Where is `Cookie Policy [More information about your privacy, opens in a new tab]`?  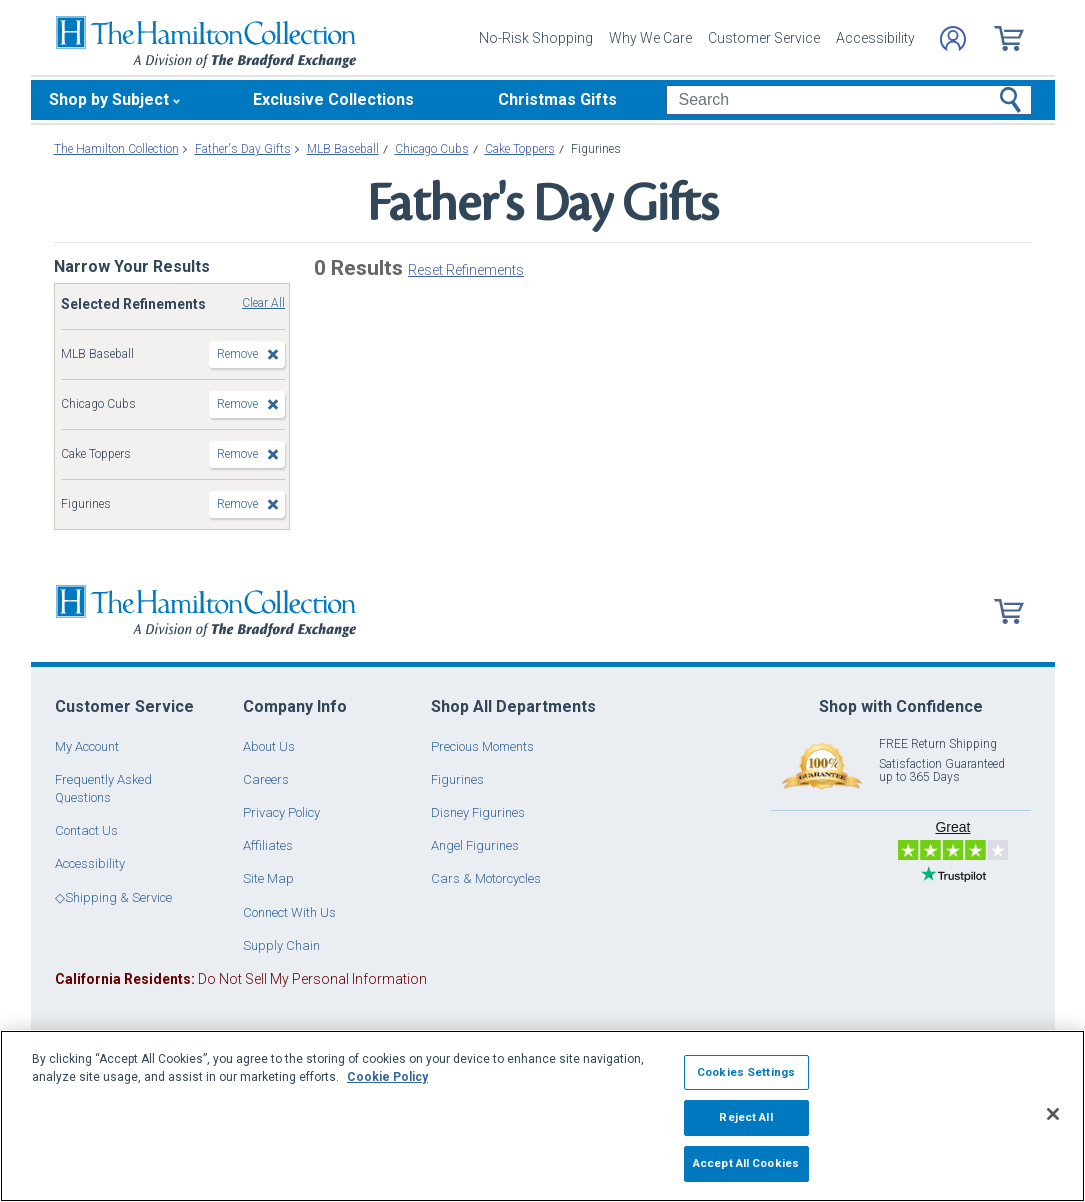 Cookie Policy [More information about your privacy, opens in a new tab] is located at coordinates (387, 1077).